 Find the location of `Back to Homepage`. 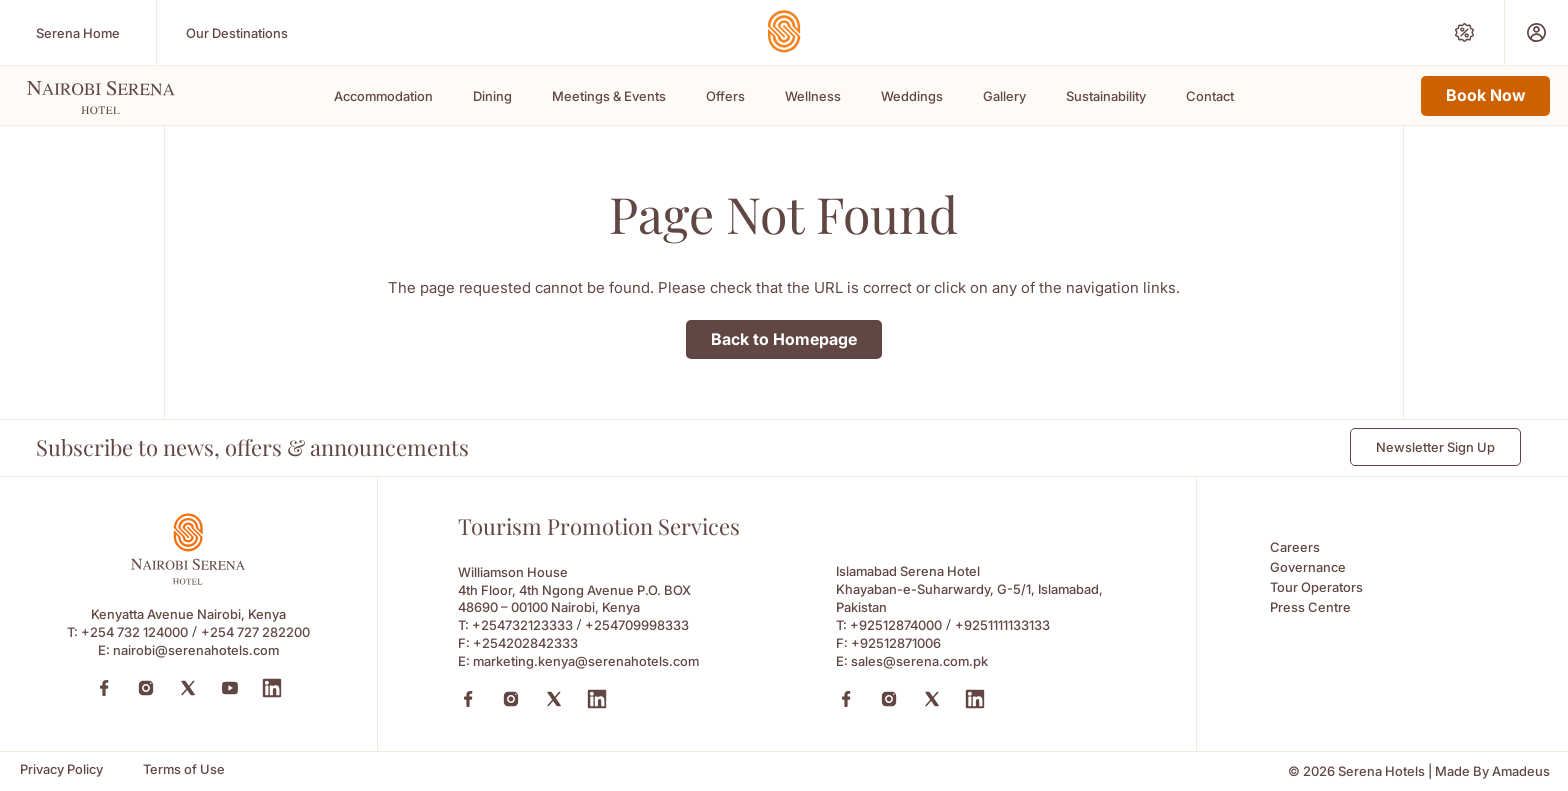

Back to Homepage is located at coordinates (784, 339).